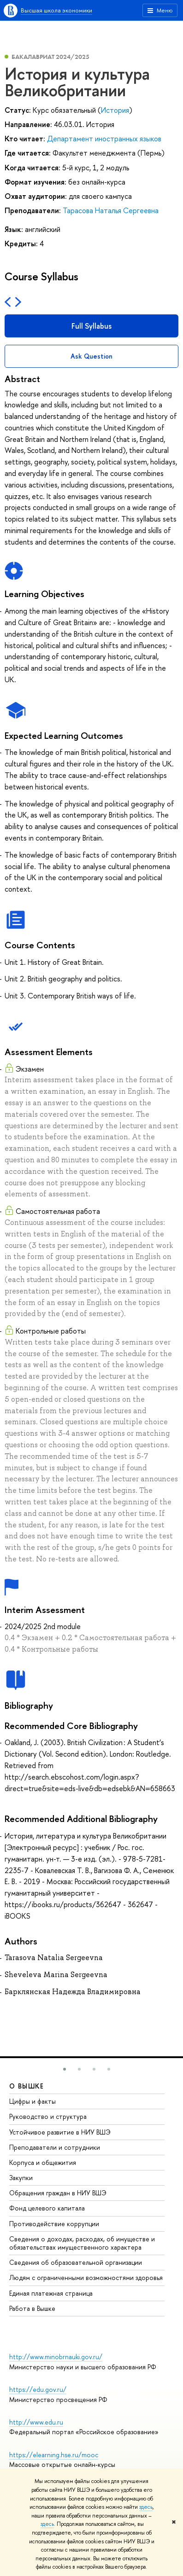  I want to click on Тарасова Наталья Сергеевна, so click(111, 210).